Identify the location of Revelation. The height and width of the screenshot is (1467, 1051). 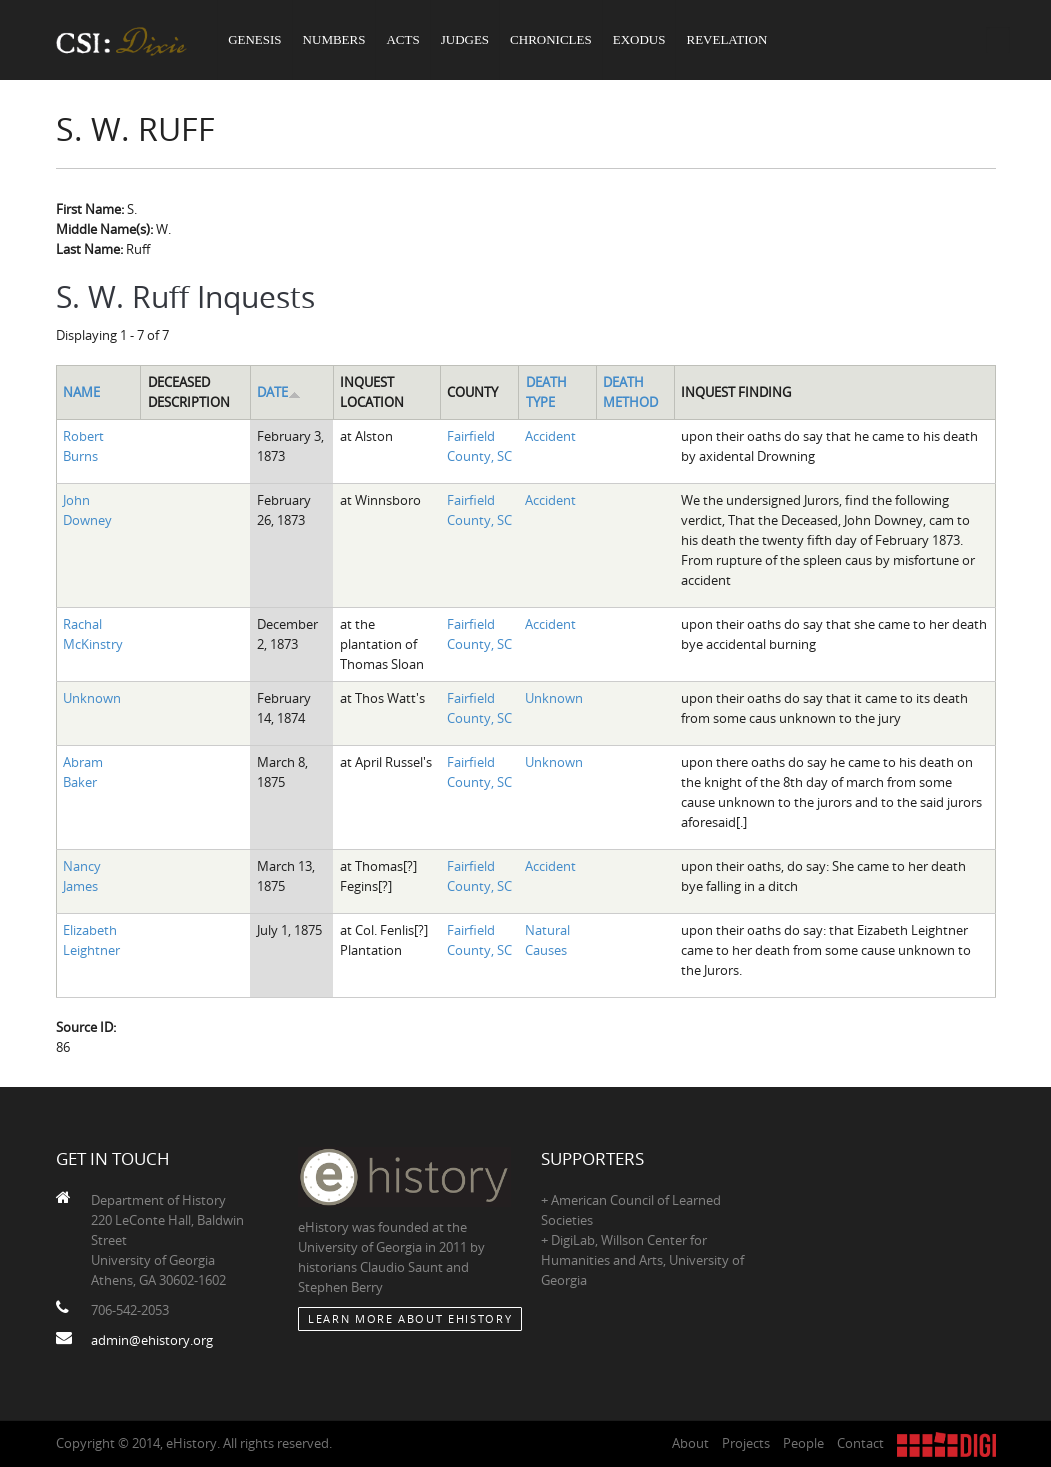
(726, 39).